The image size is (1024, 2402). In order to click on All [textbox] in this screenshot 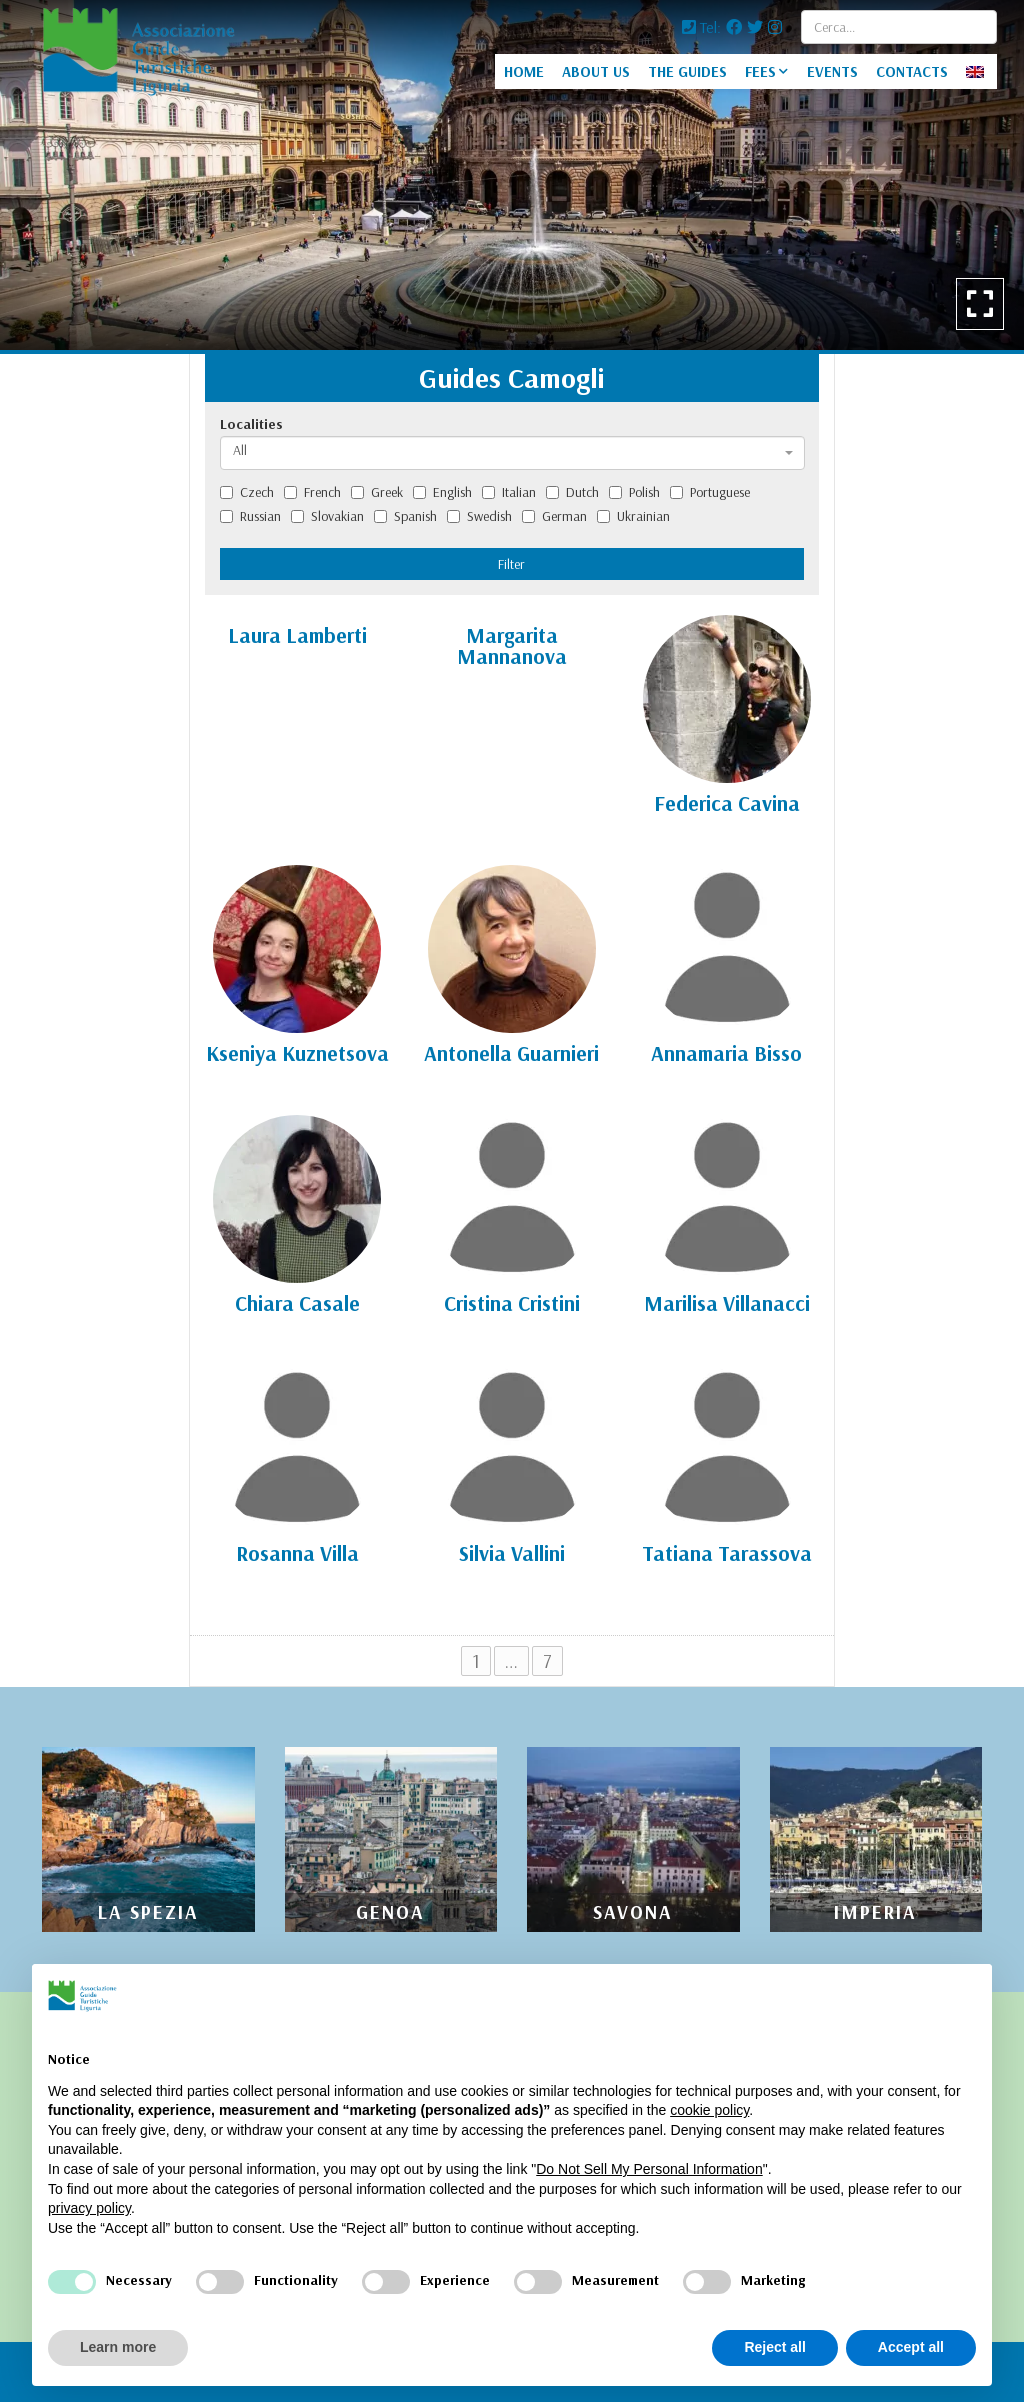, I will do `click(240, 450)`.